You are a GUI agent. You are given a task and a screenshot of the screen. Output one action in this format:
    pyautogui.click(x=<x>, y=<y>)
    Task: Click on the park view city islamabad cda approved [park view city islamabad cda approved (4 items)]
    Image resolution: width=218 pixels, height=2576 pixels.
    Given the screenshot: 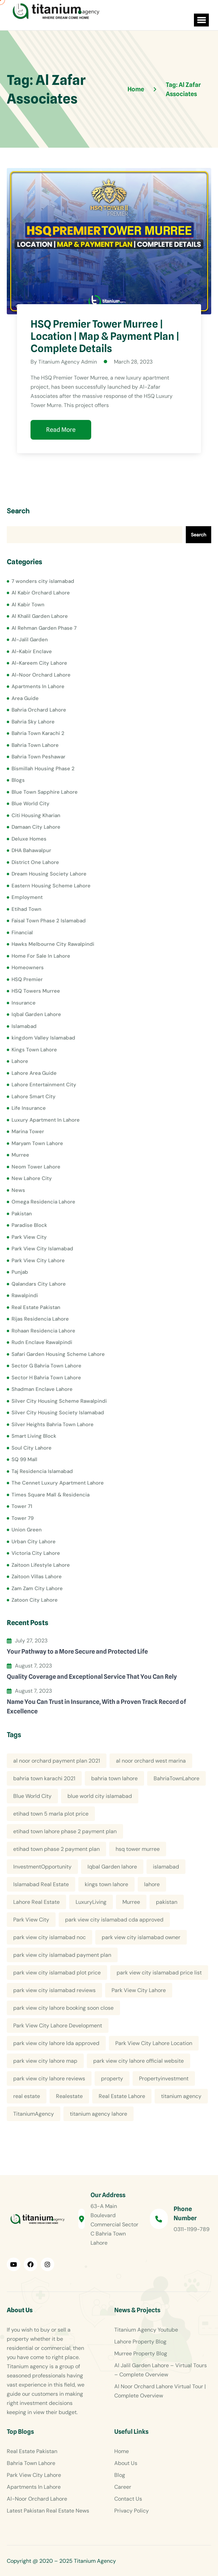 What is the action you would take?
    pyautogui.click(x=114, y=1919)
    